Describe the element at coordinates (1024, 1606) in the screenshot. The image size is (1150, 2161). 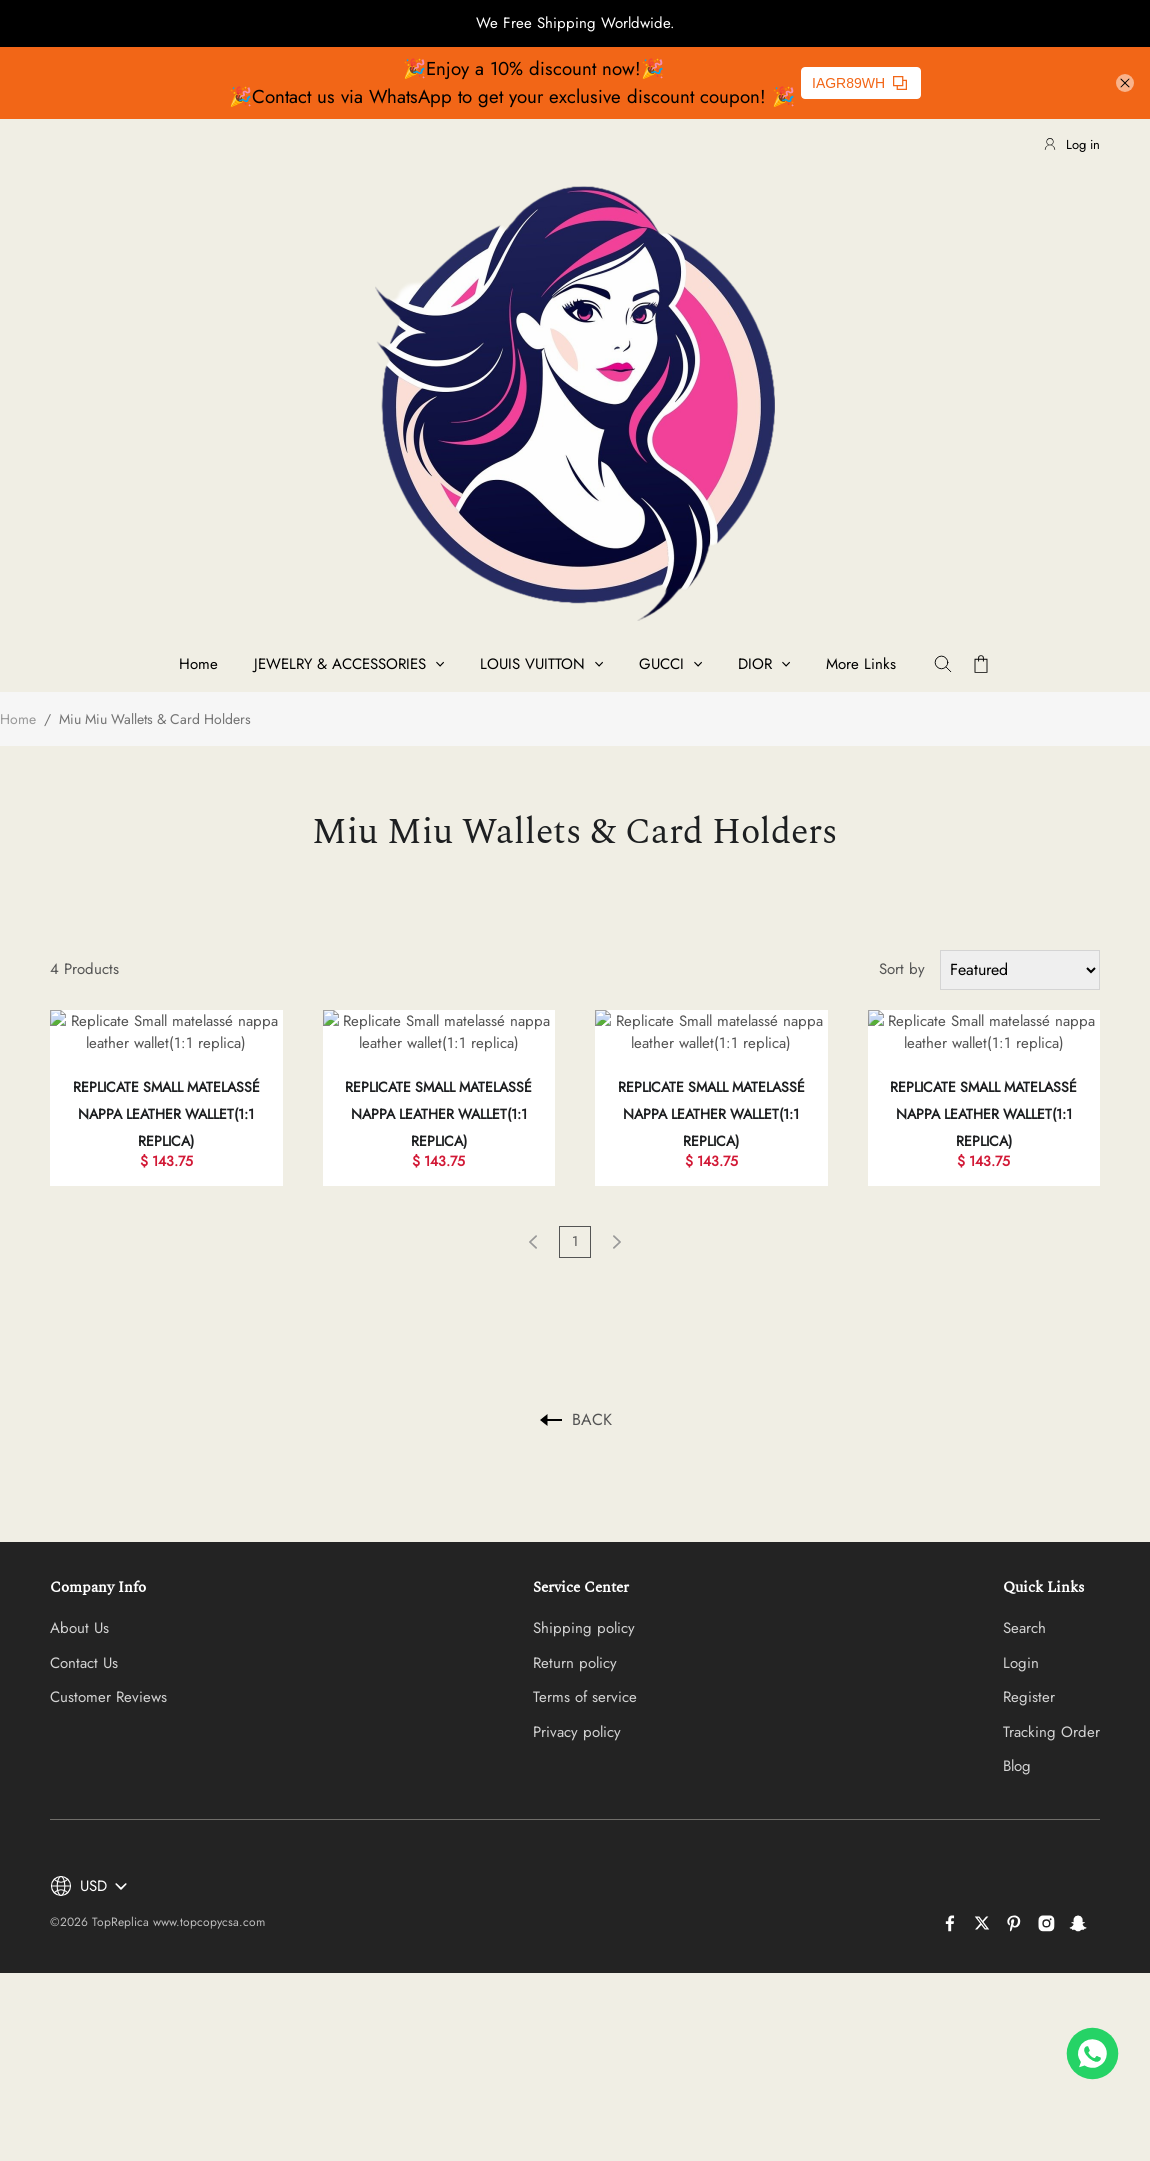
I see `Search` at that location.